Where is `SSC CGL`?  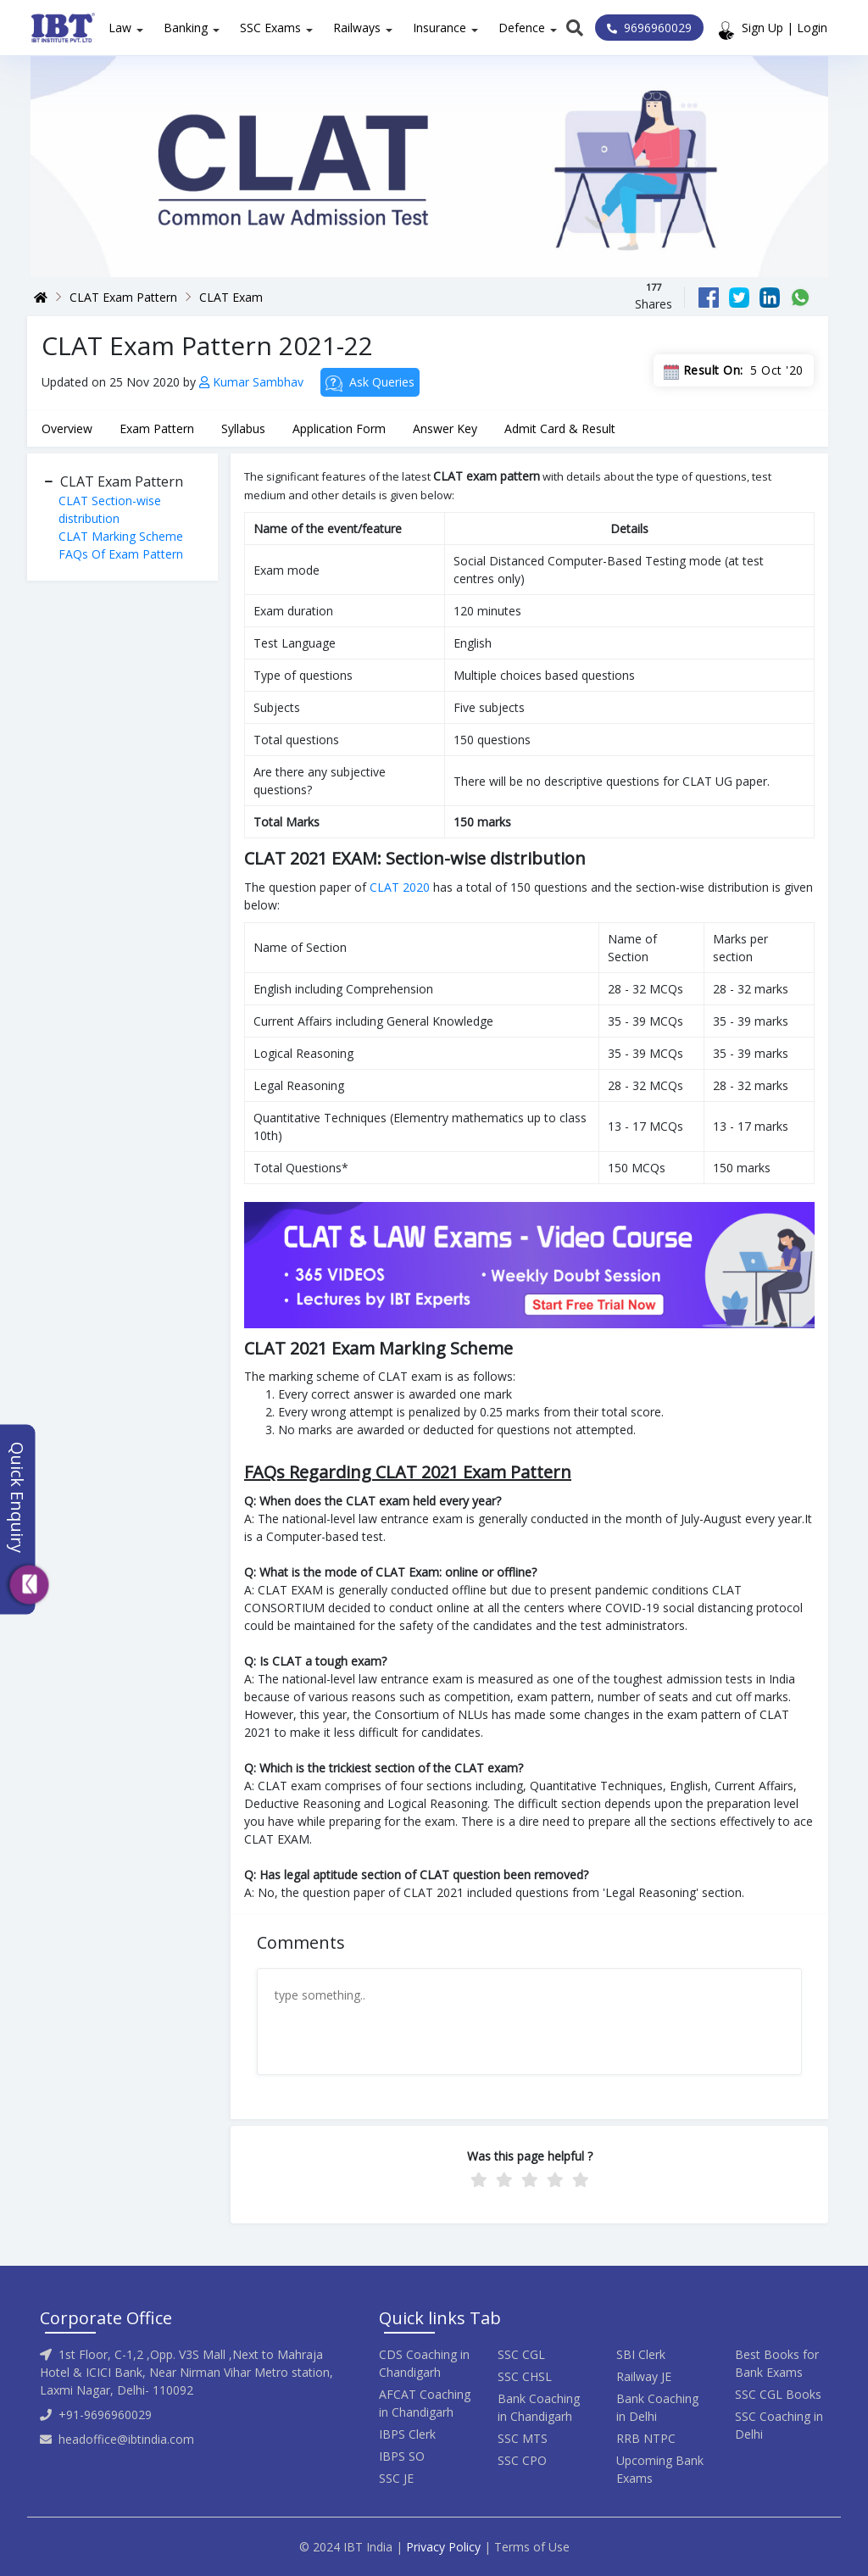
SSC CGL is located at coordinates (521, 2354).